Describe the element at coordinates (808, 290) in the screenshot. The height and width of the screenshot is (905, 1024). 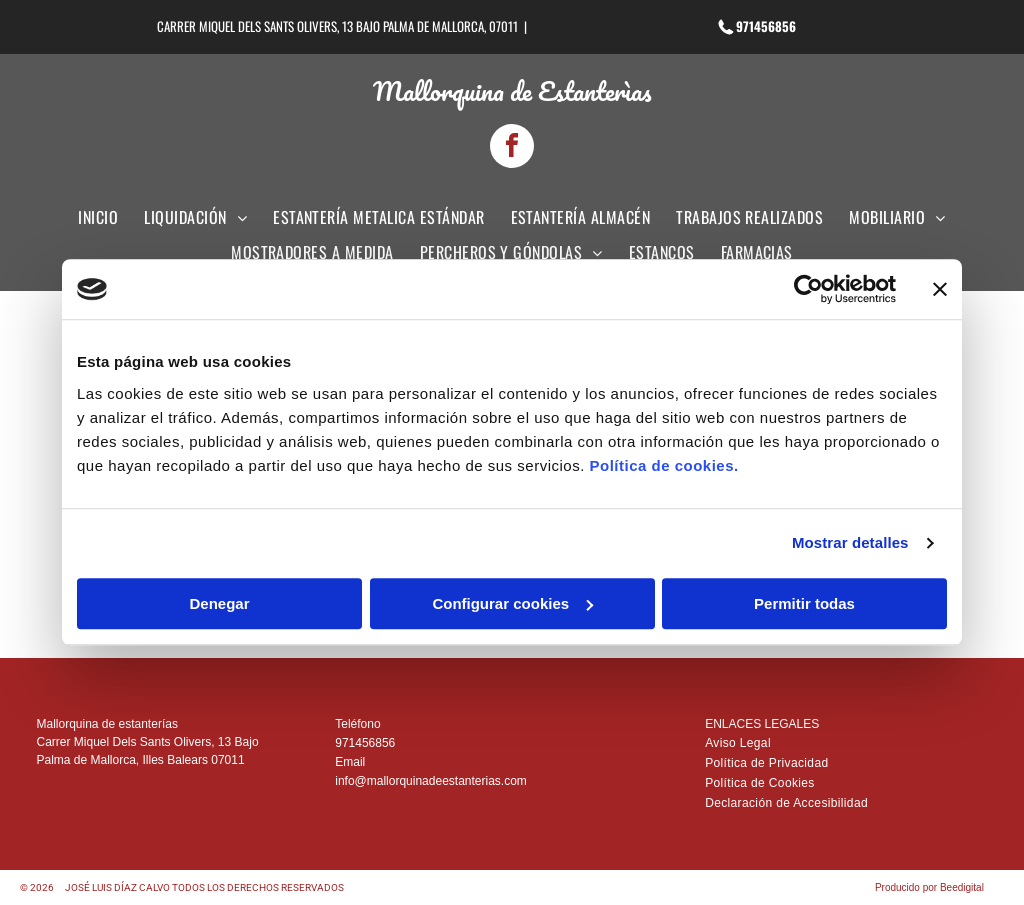
I see `[Cookiebot de Usercentrics - se abre en una nueva pestaña]` at that location.